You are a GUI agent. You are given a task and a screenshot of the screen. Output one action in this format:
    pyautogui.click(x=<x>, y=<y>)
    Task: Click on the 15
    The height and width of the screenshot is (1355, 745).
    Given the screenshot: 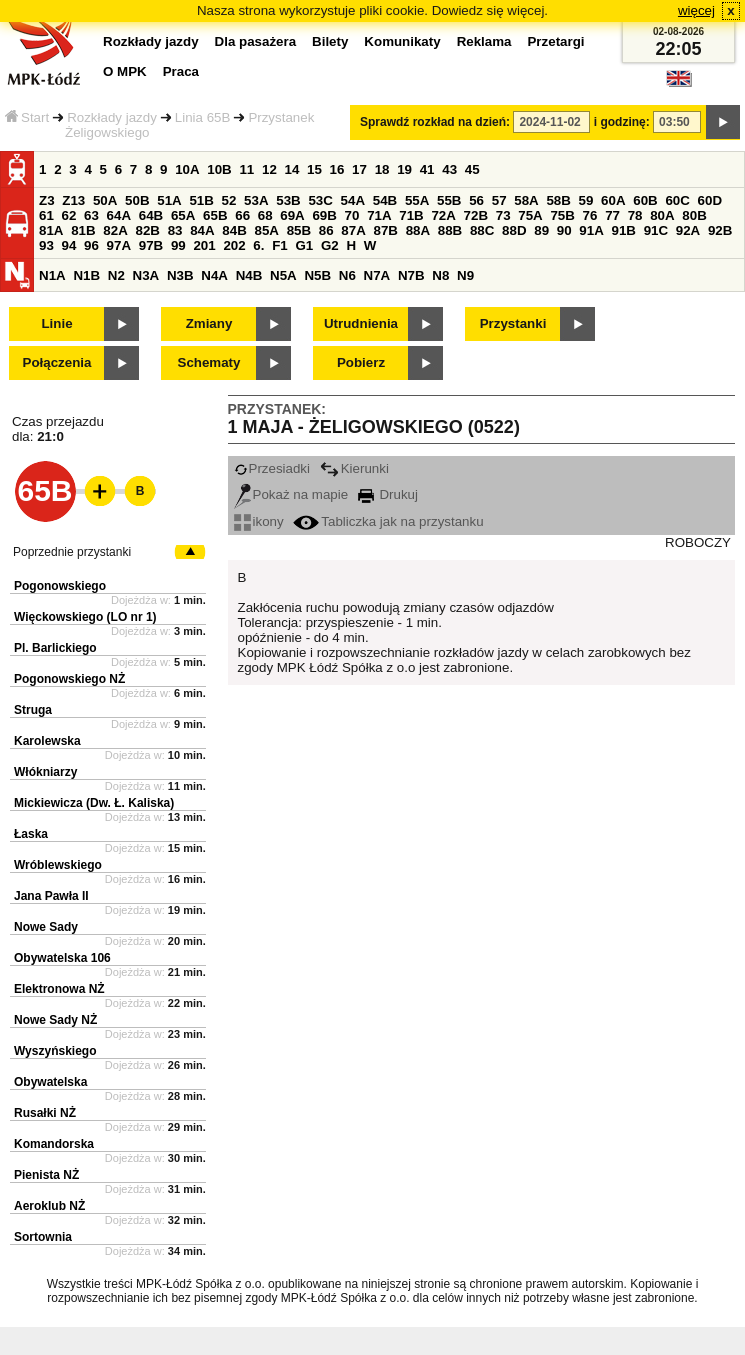 What is the action you would take?
    pyautogui.click(x=314, y=169)
    